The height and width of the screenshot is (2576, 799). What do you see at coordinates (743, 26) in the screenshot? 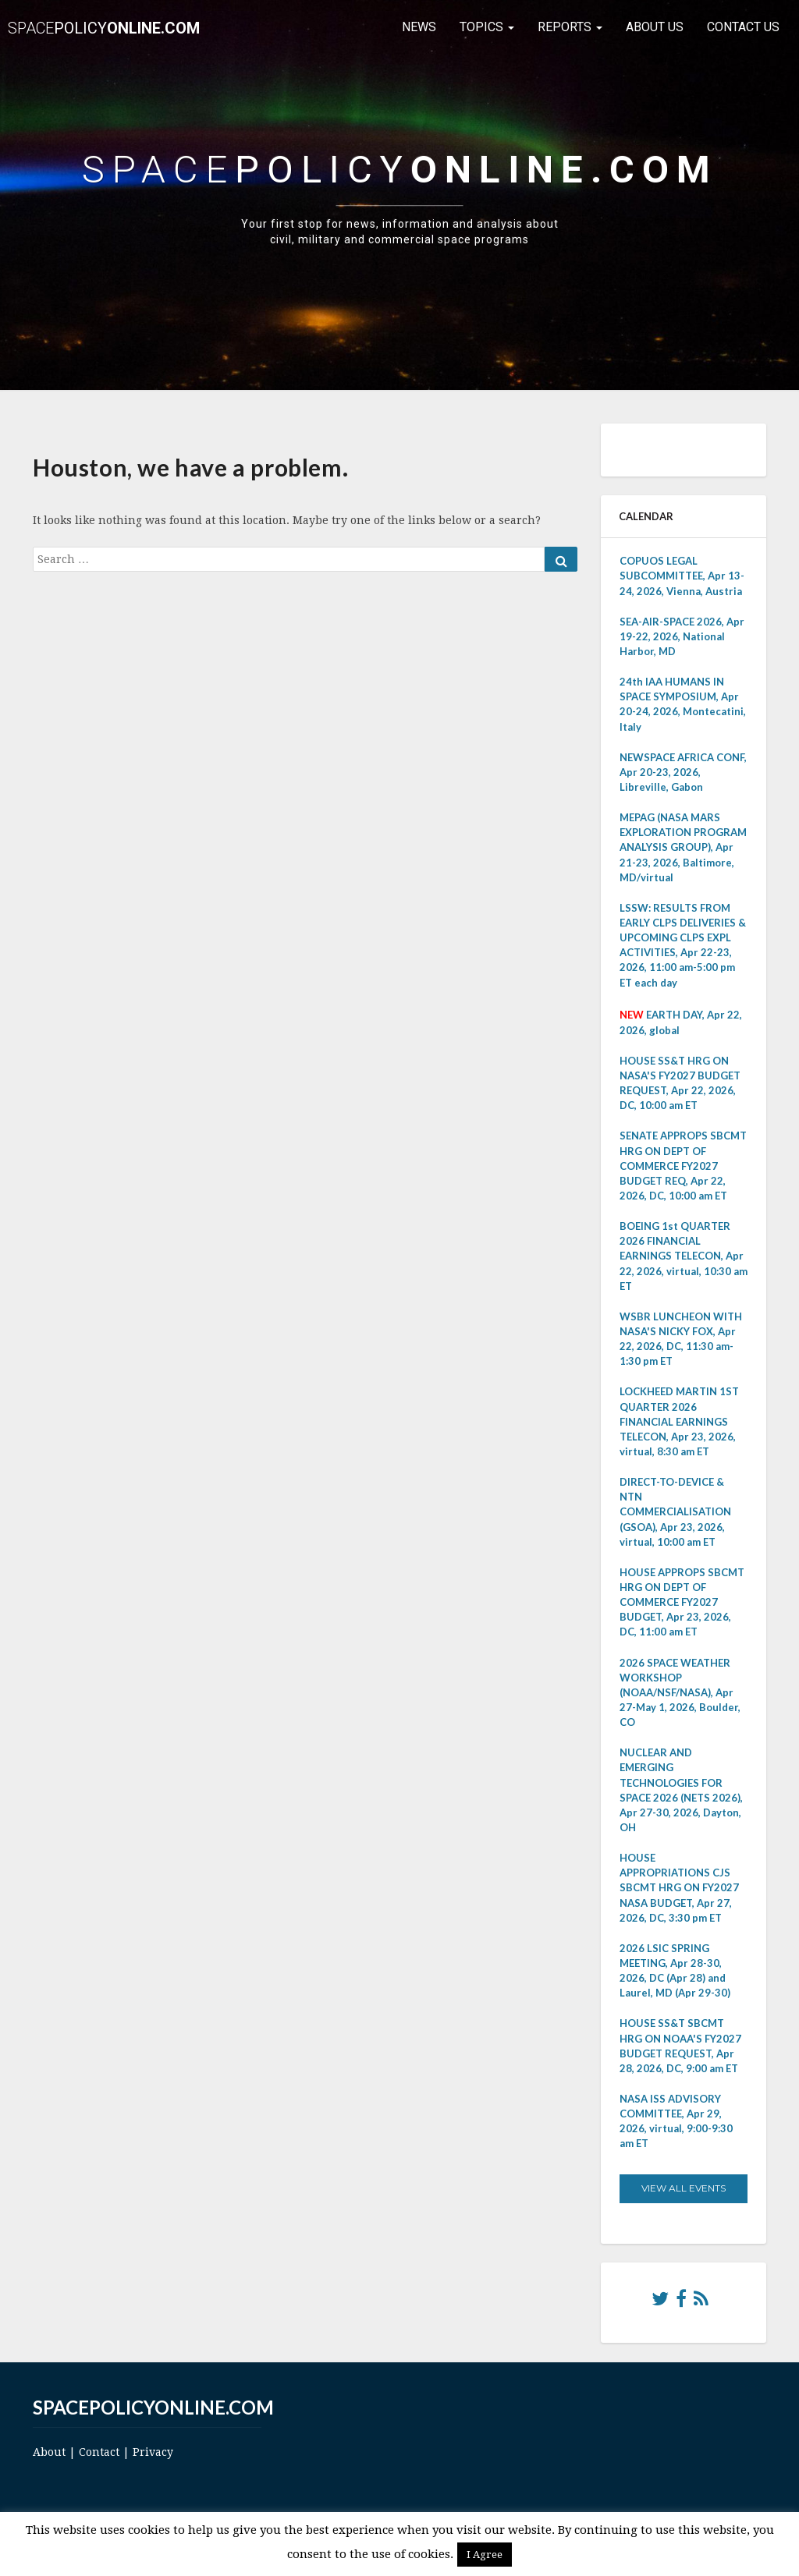
I see `Contact Us` at bounding box center [743, 26].